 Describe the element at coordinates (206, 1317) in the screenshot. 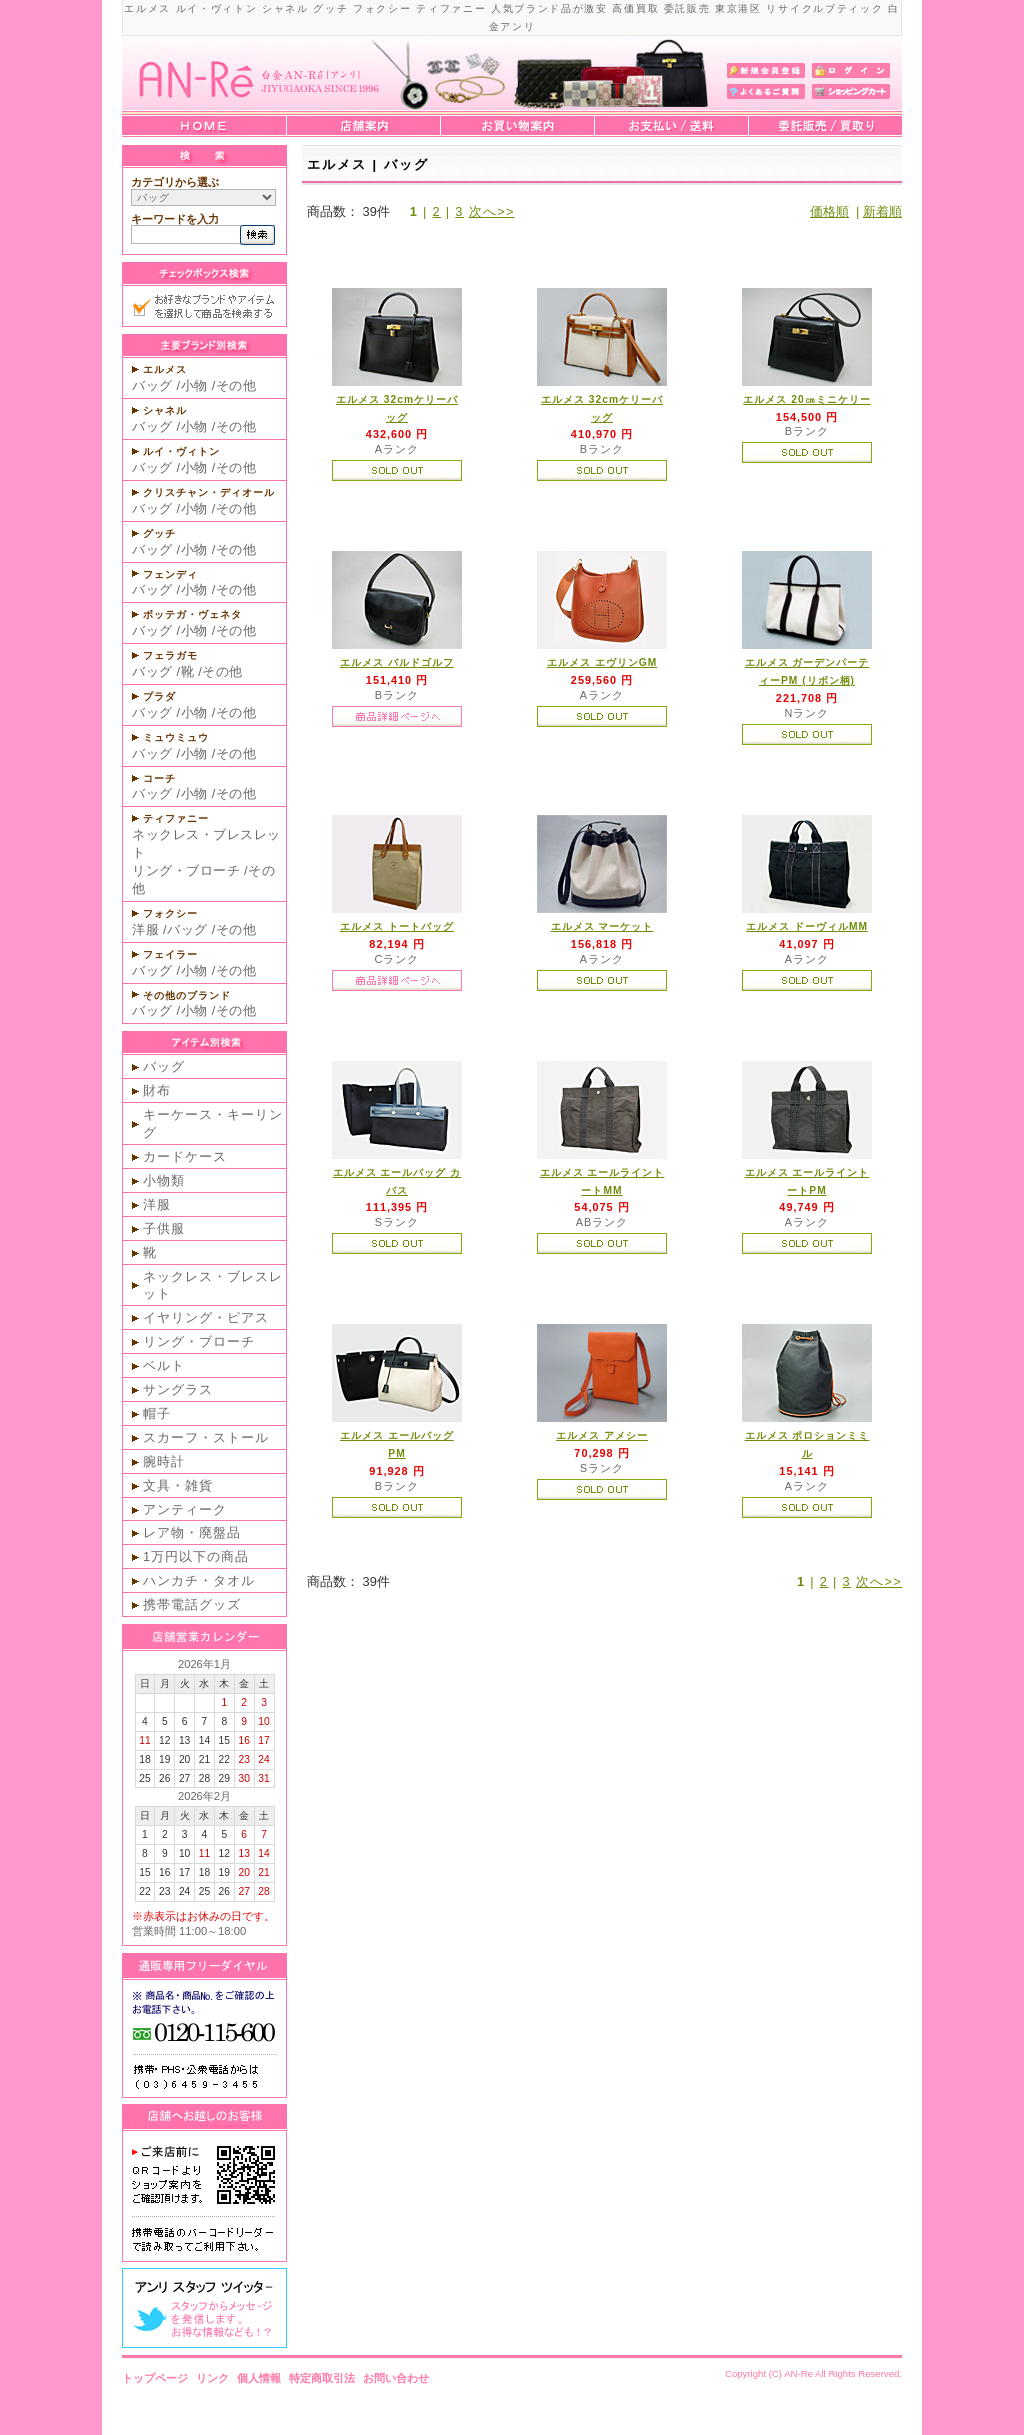

I see `イヤリング・ピアス` at that location.